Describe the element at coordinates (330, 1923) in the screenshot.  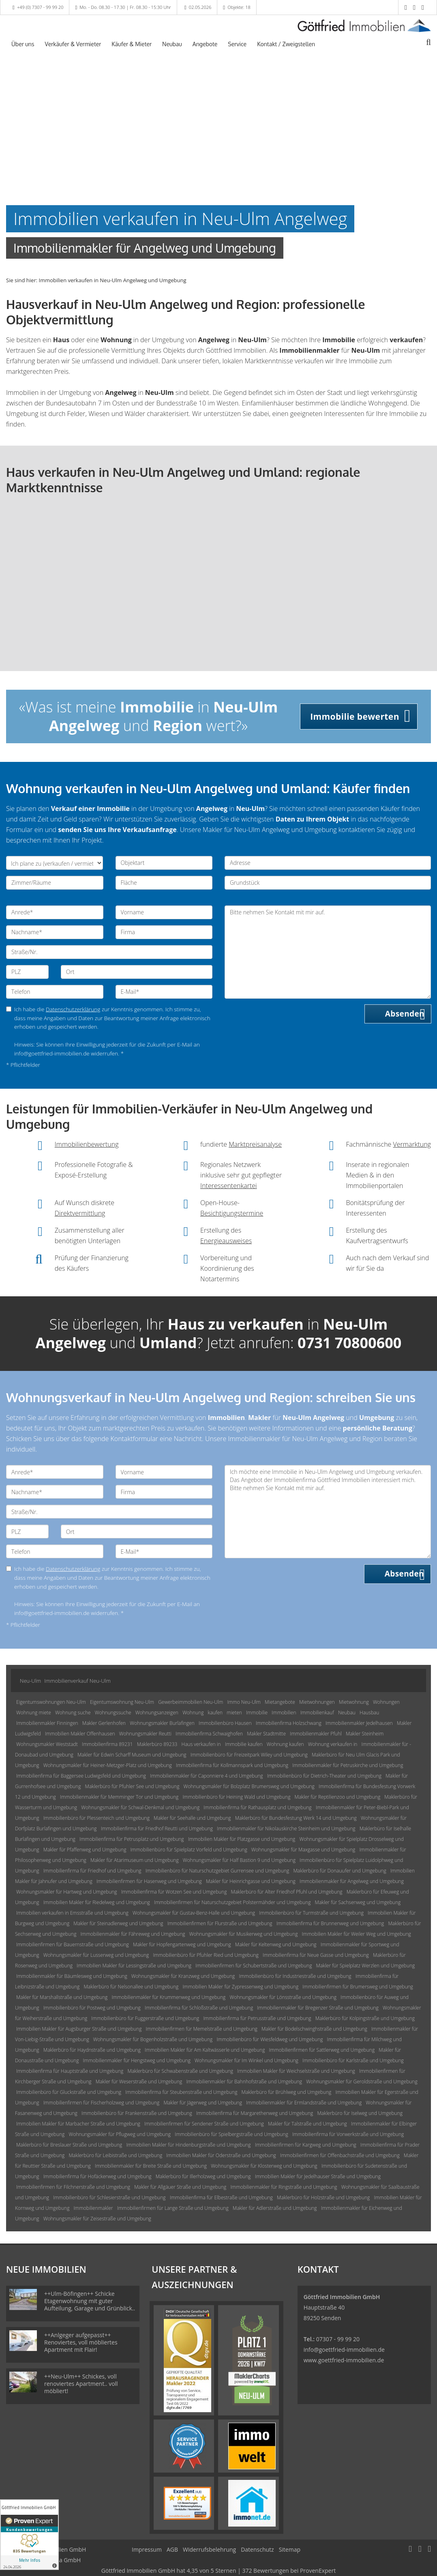
I see `Immobilienfirma für Brunnenweg und Umgebung` at that location.